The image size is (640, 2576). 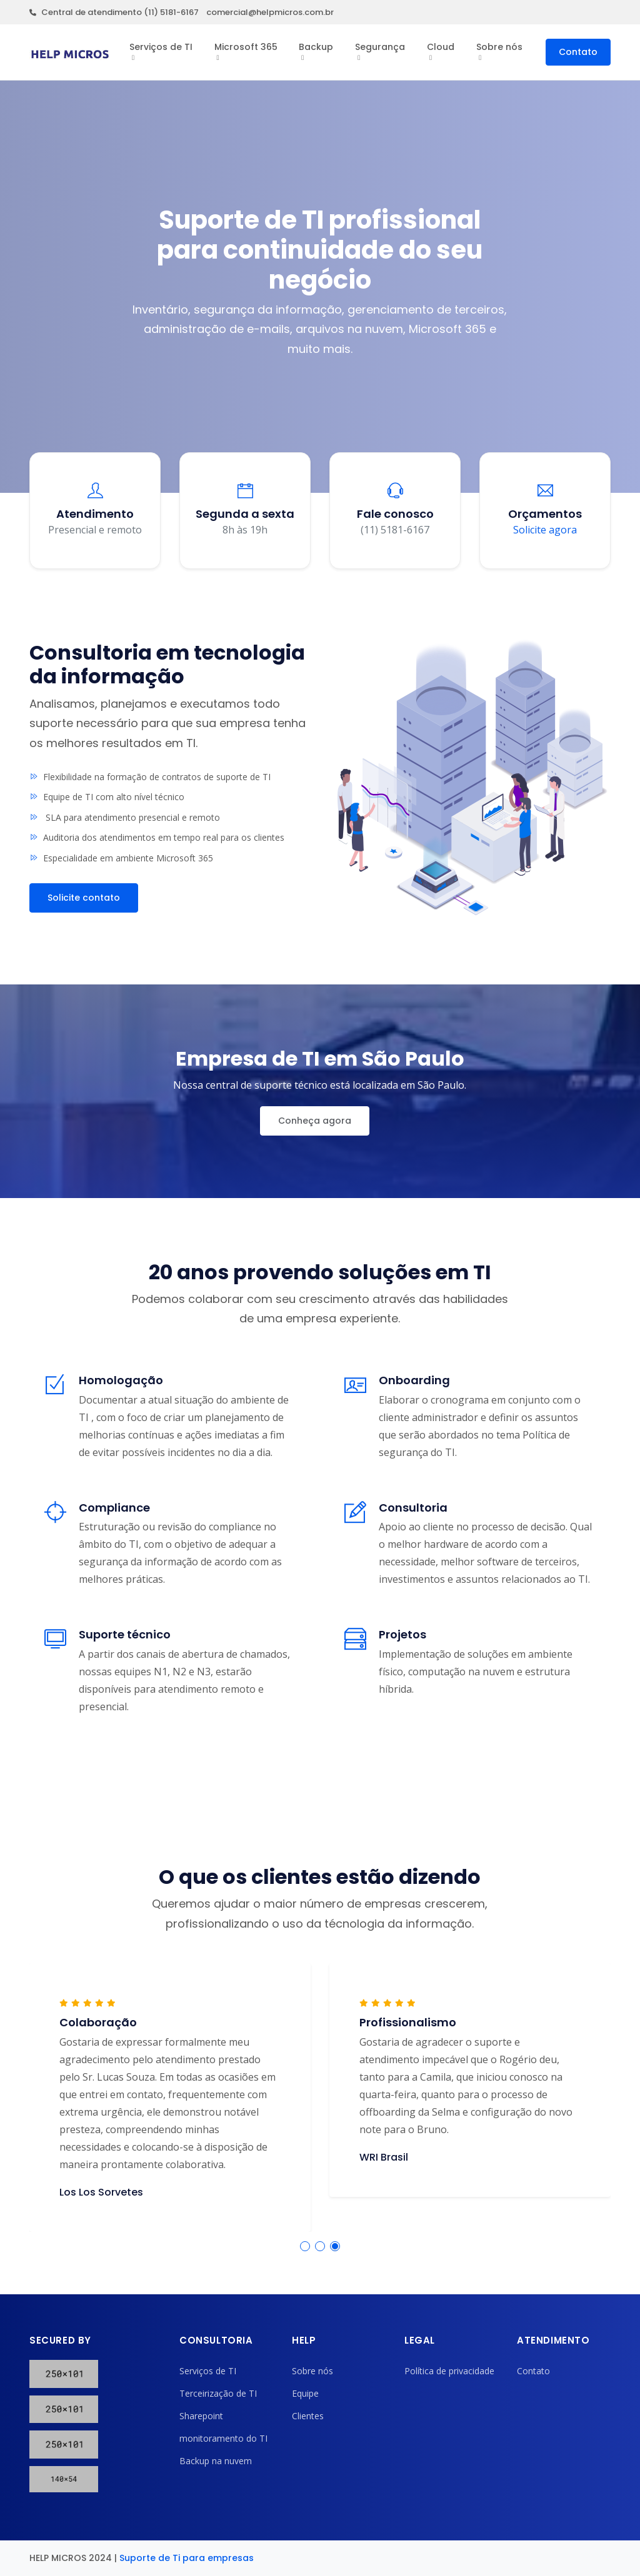 What do you see at coordinates (578, 52) in the screenshot?
I see `Contato` at bounding box center [578, 52].